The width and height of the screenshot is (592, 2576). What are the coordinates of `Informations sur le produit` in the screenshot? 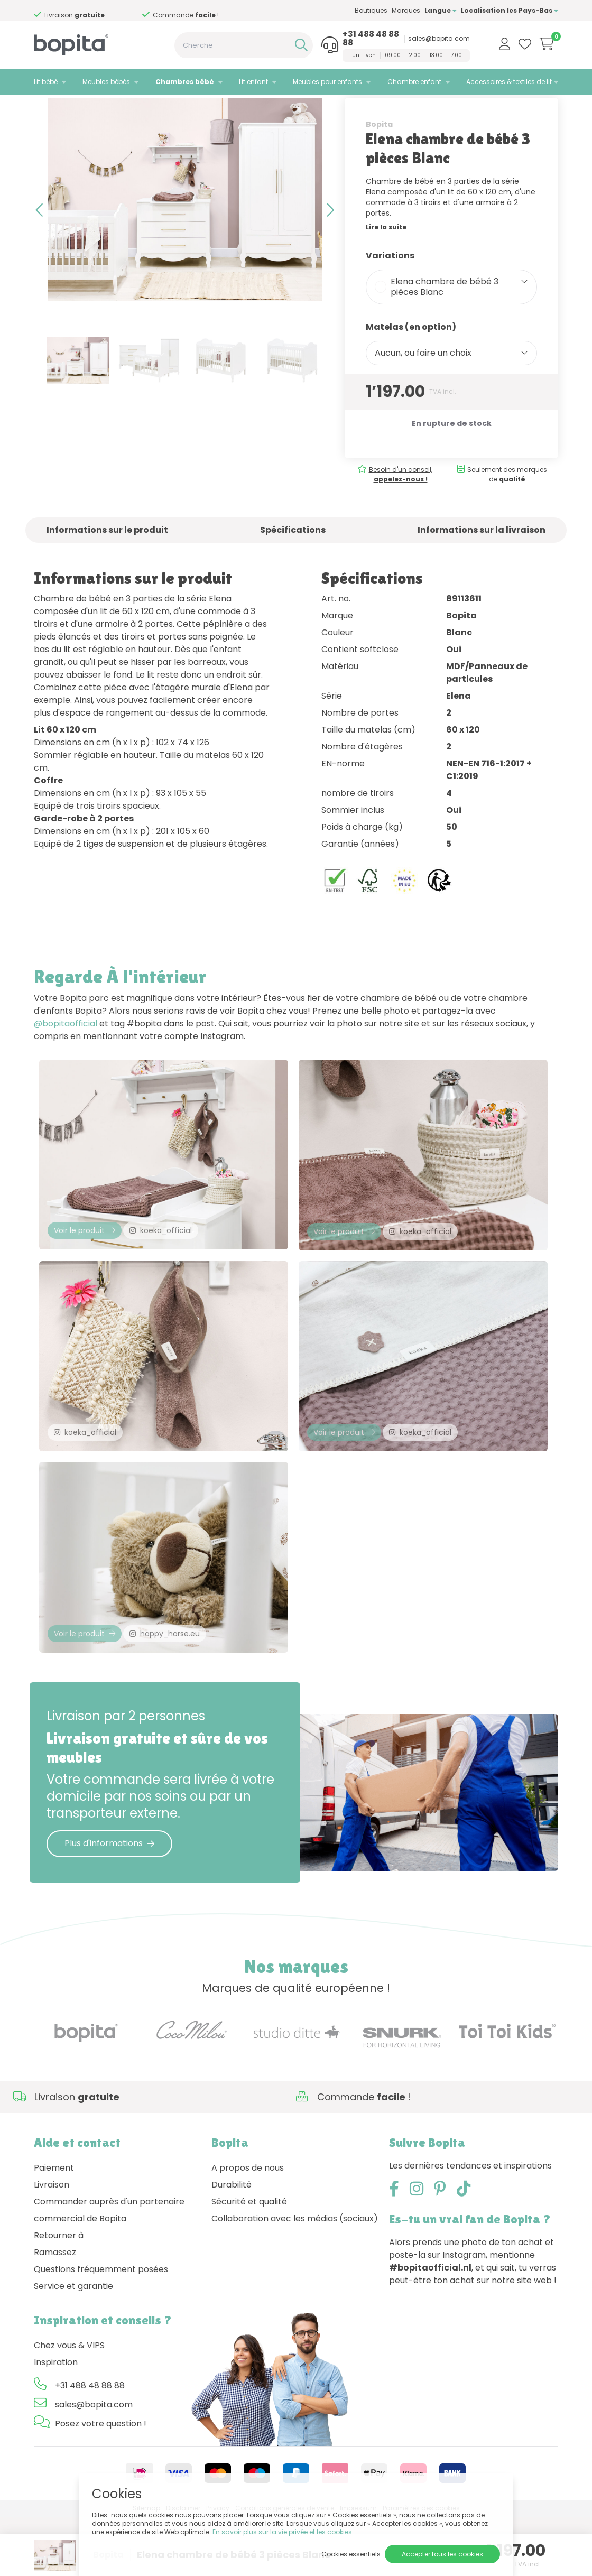 It's located at (107, 563).